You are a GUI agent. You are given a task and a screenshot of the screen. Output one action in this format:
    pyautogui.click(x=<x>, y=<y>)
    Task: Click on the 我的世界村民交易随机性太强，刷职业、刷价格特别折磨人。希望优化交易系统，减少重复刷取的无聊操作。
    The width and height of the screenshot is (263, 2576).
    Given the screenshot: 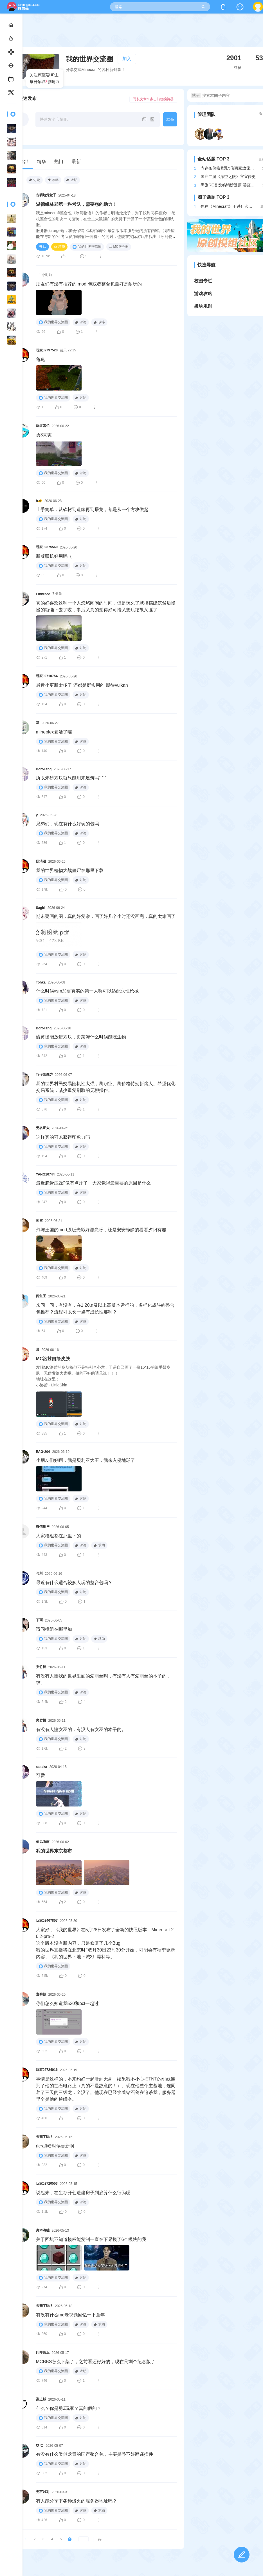 What is the action you would take?
    pyautogui.click(x=106, y=1087)
    